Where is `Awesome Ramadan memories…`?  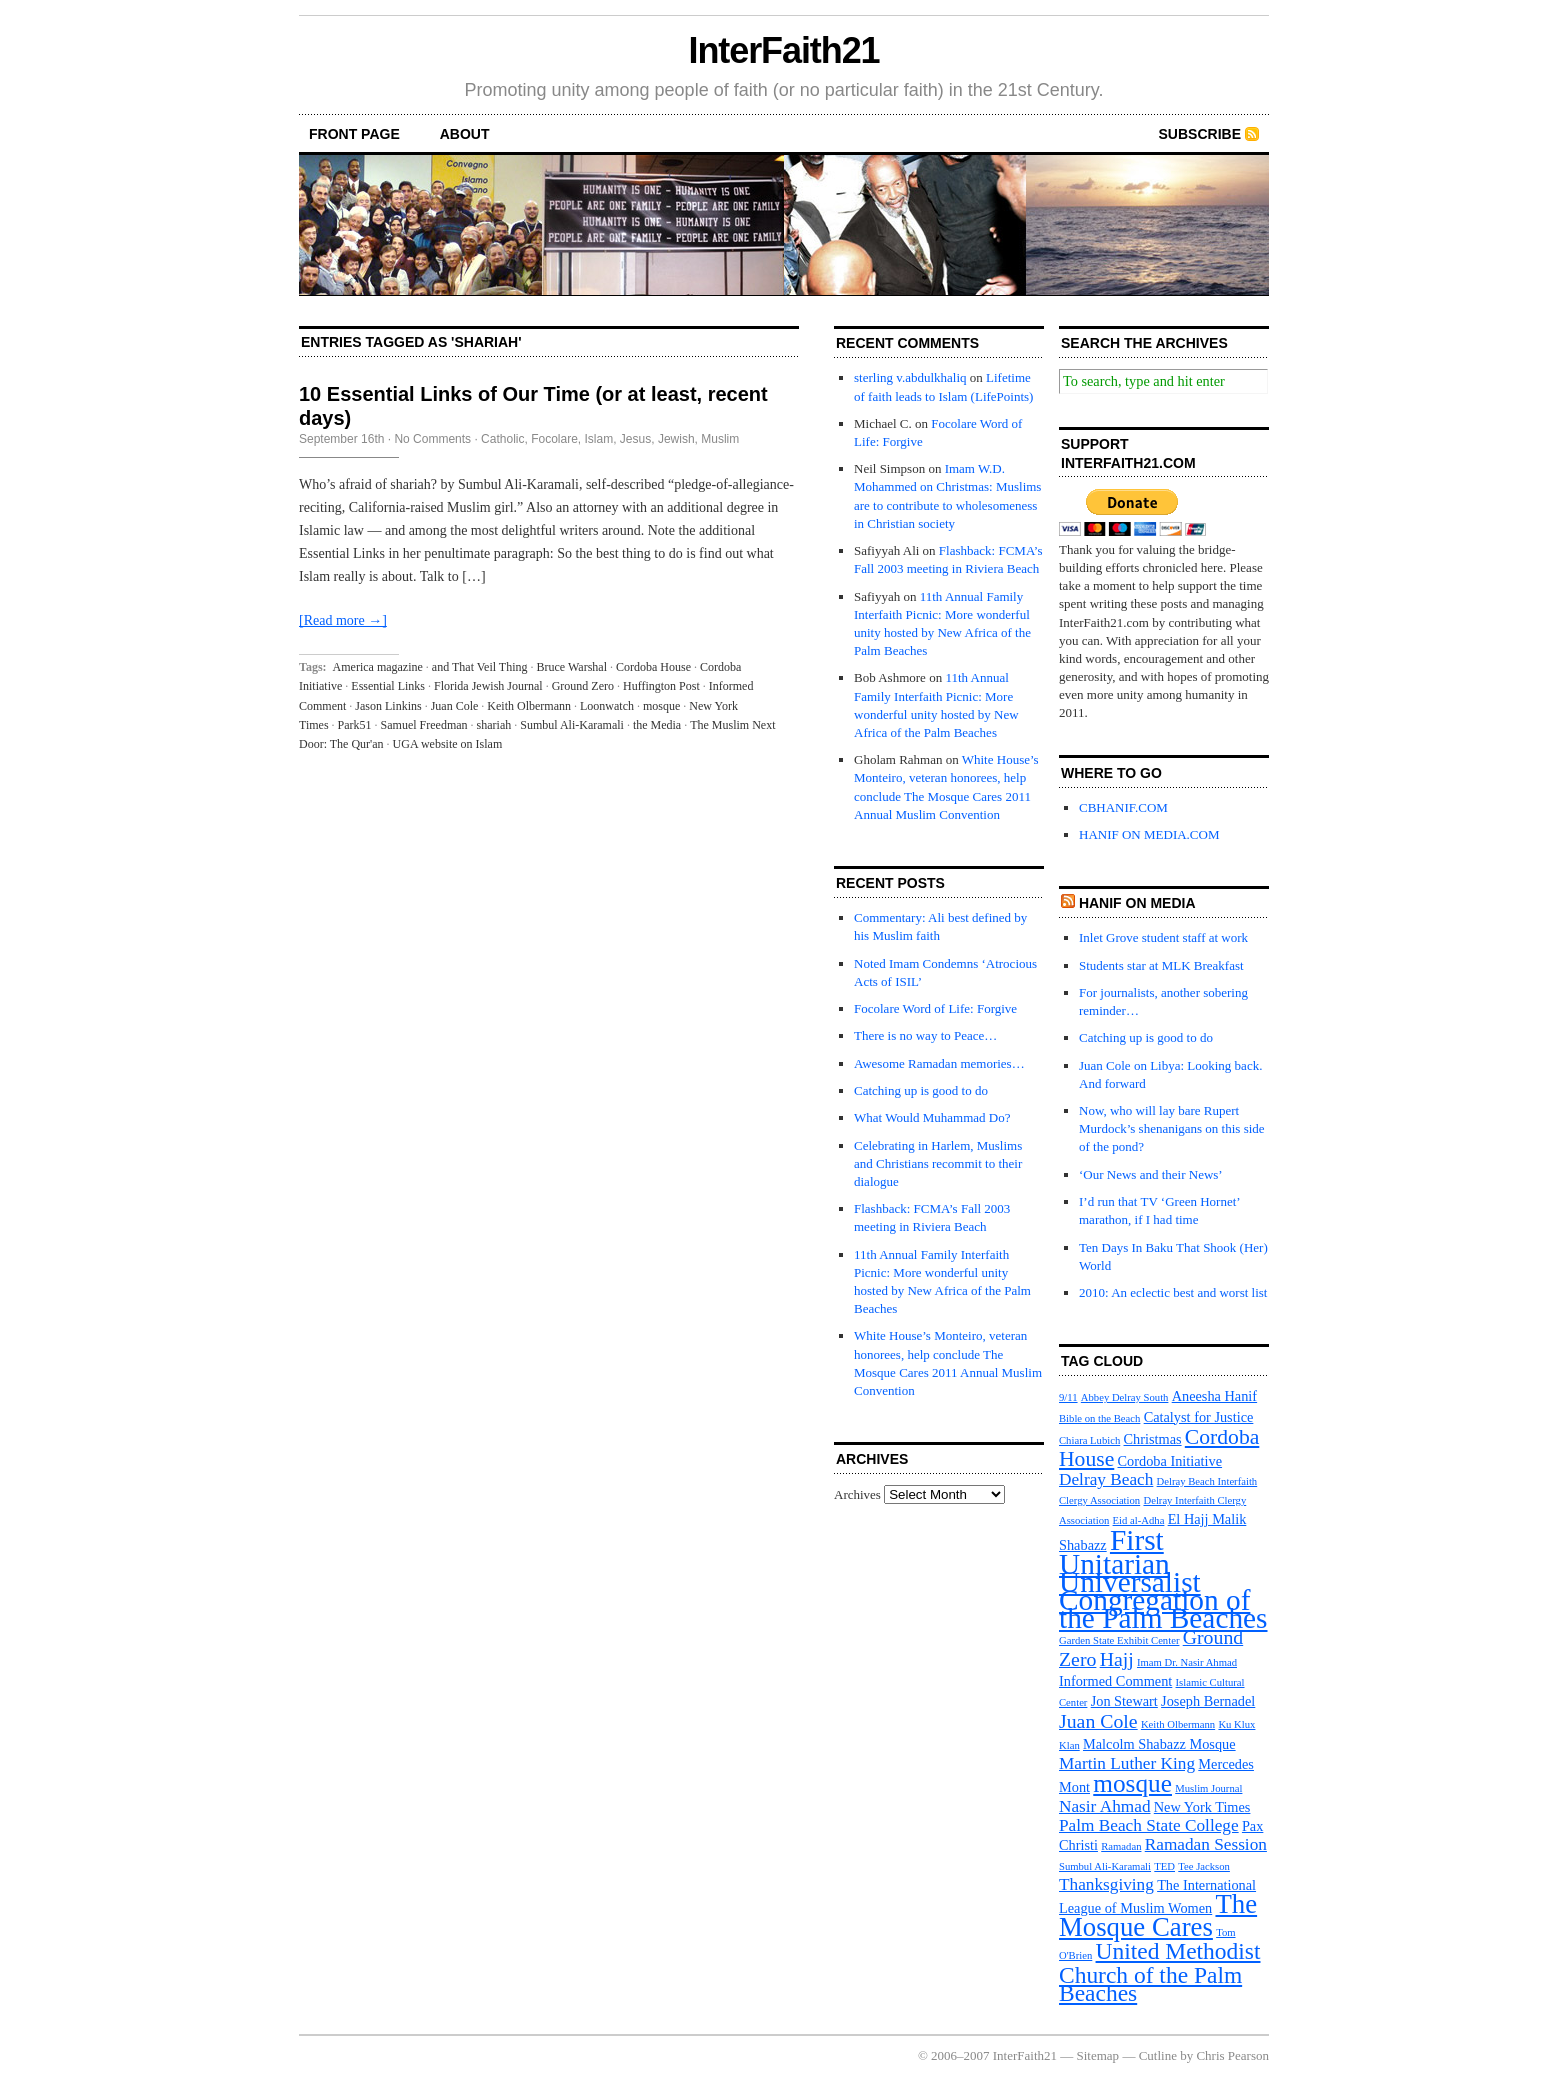
Awesome Ramadan memories… is located at coordinates (939, 1063).